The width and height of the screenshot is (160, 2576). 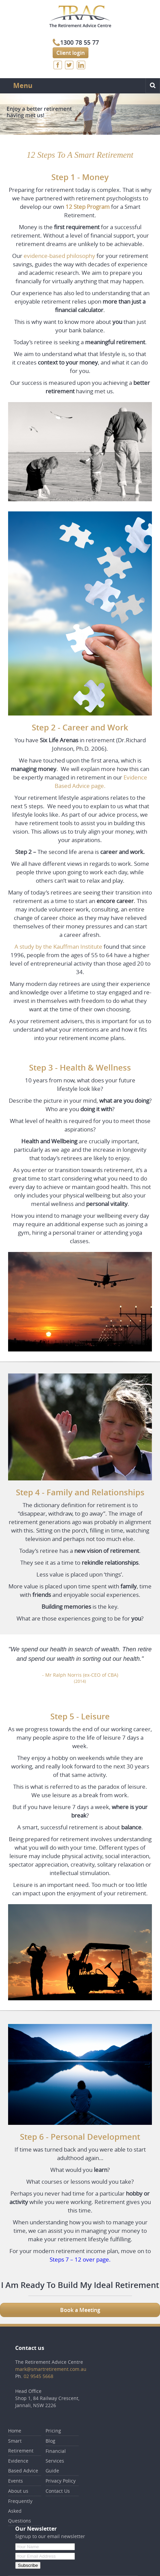 I want to click on Home, so click(x=14, y=2430).